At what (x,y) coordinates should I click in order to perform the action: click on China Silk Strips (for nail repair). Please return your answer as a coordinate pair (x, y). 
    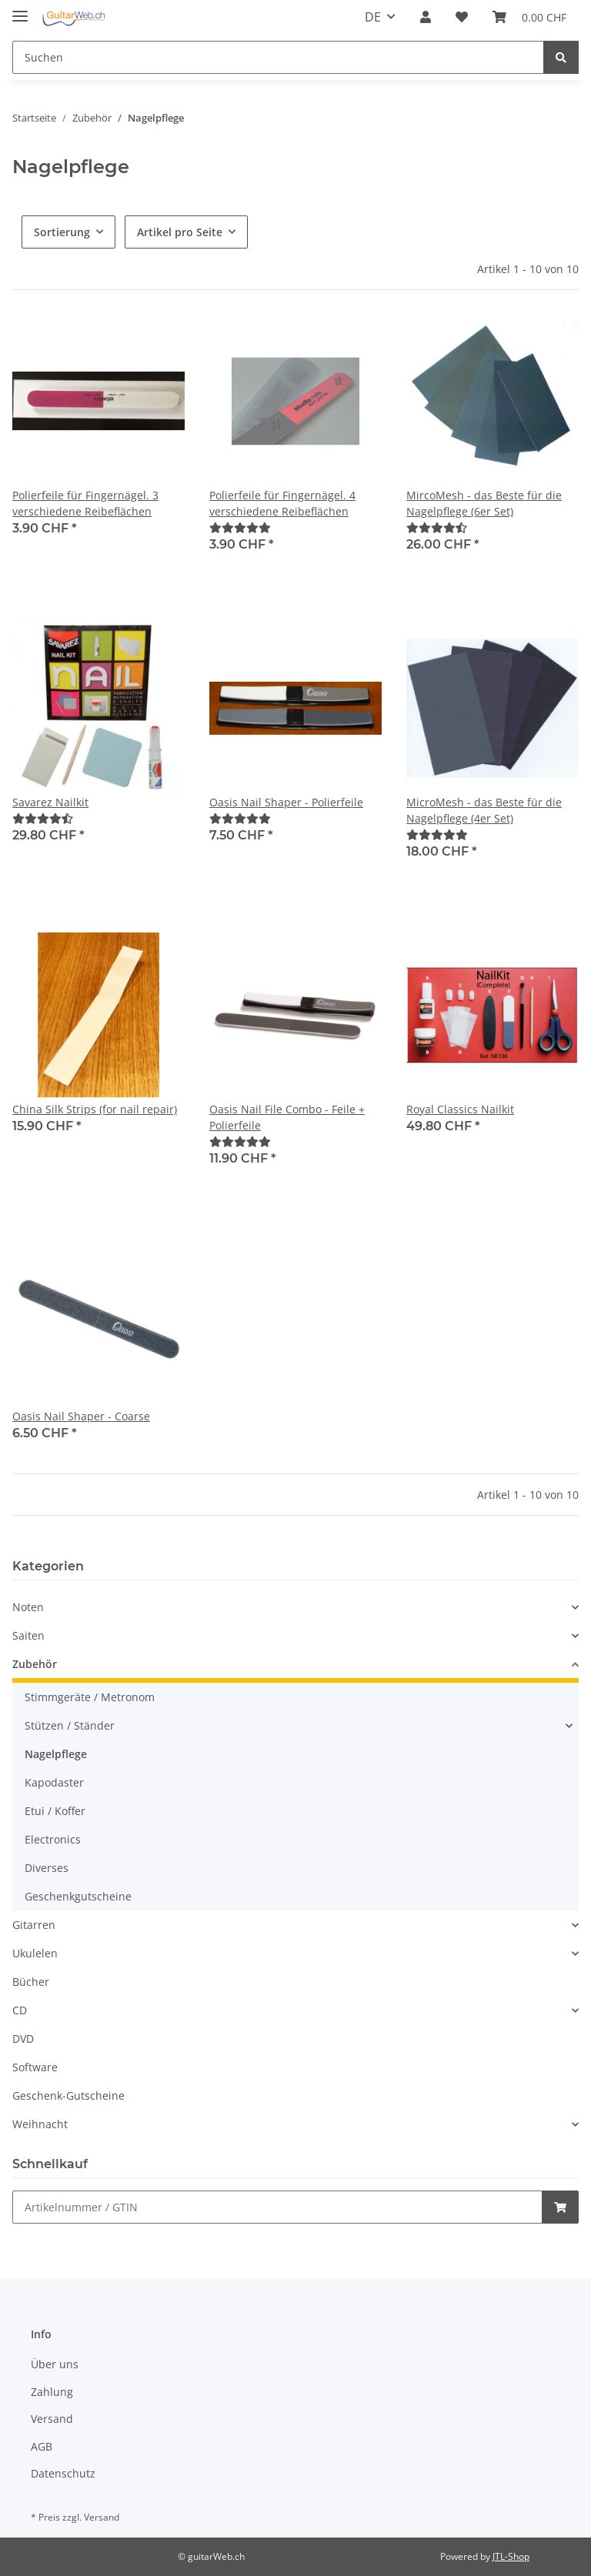
    Looking at the image, I should click on (94, 1109).